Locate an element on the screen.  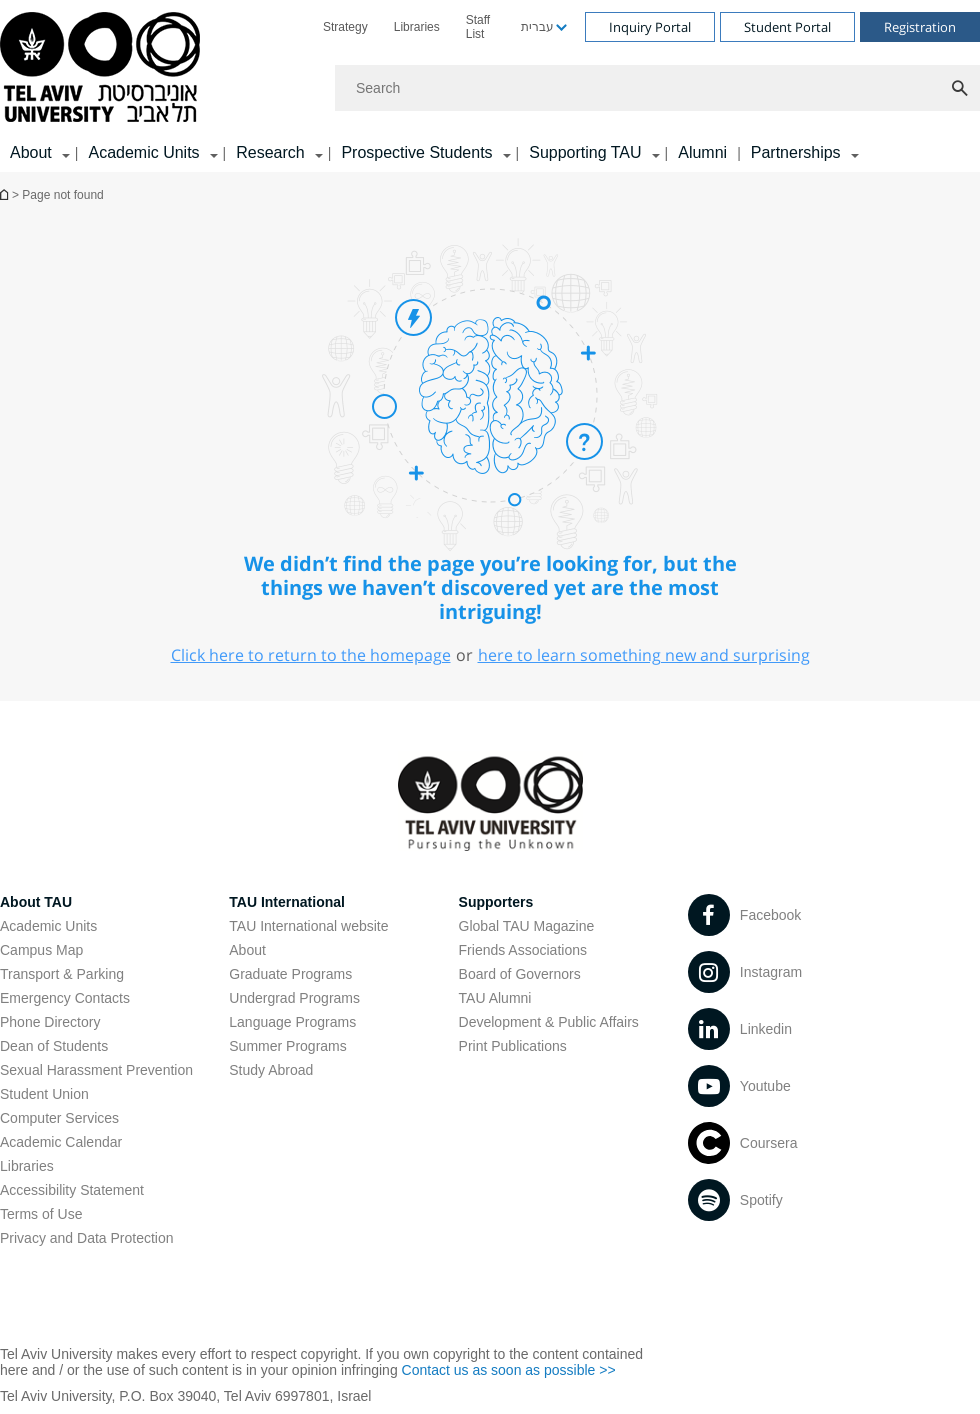
Supporting TAU [Supporting TAU קישור הרחבה] is located at coordinates (585, 152).